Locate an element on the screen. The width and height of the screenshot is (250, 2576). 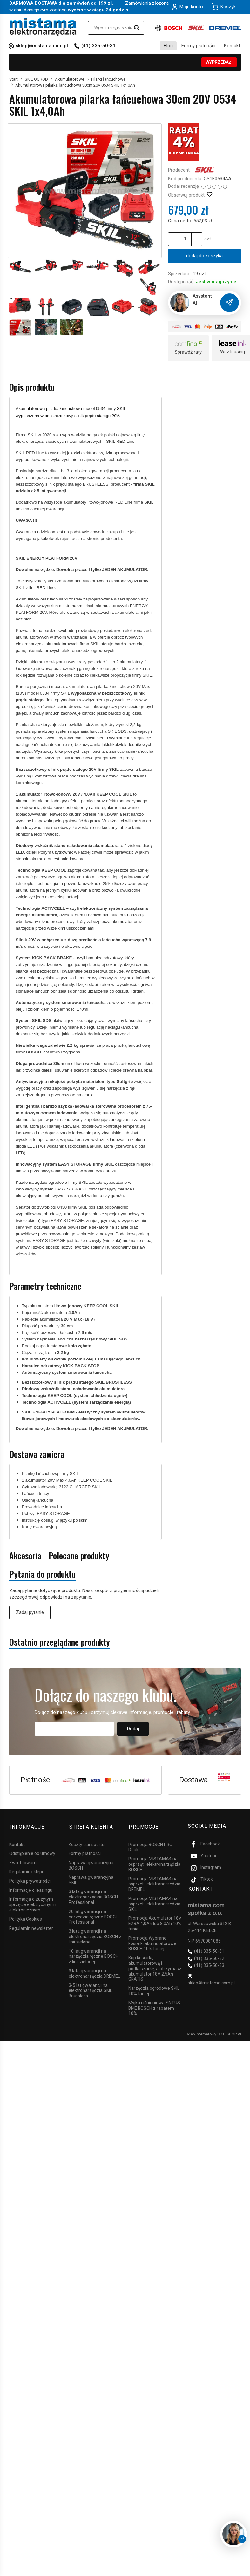
Polityka prywatności is located at coordinates (30, 1879).